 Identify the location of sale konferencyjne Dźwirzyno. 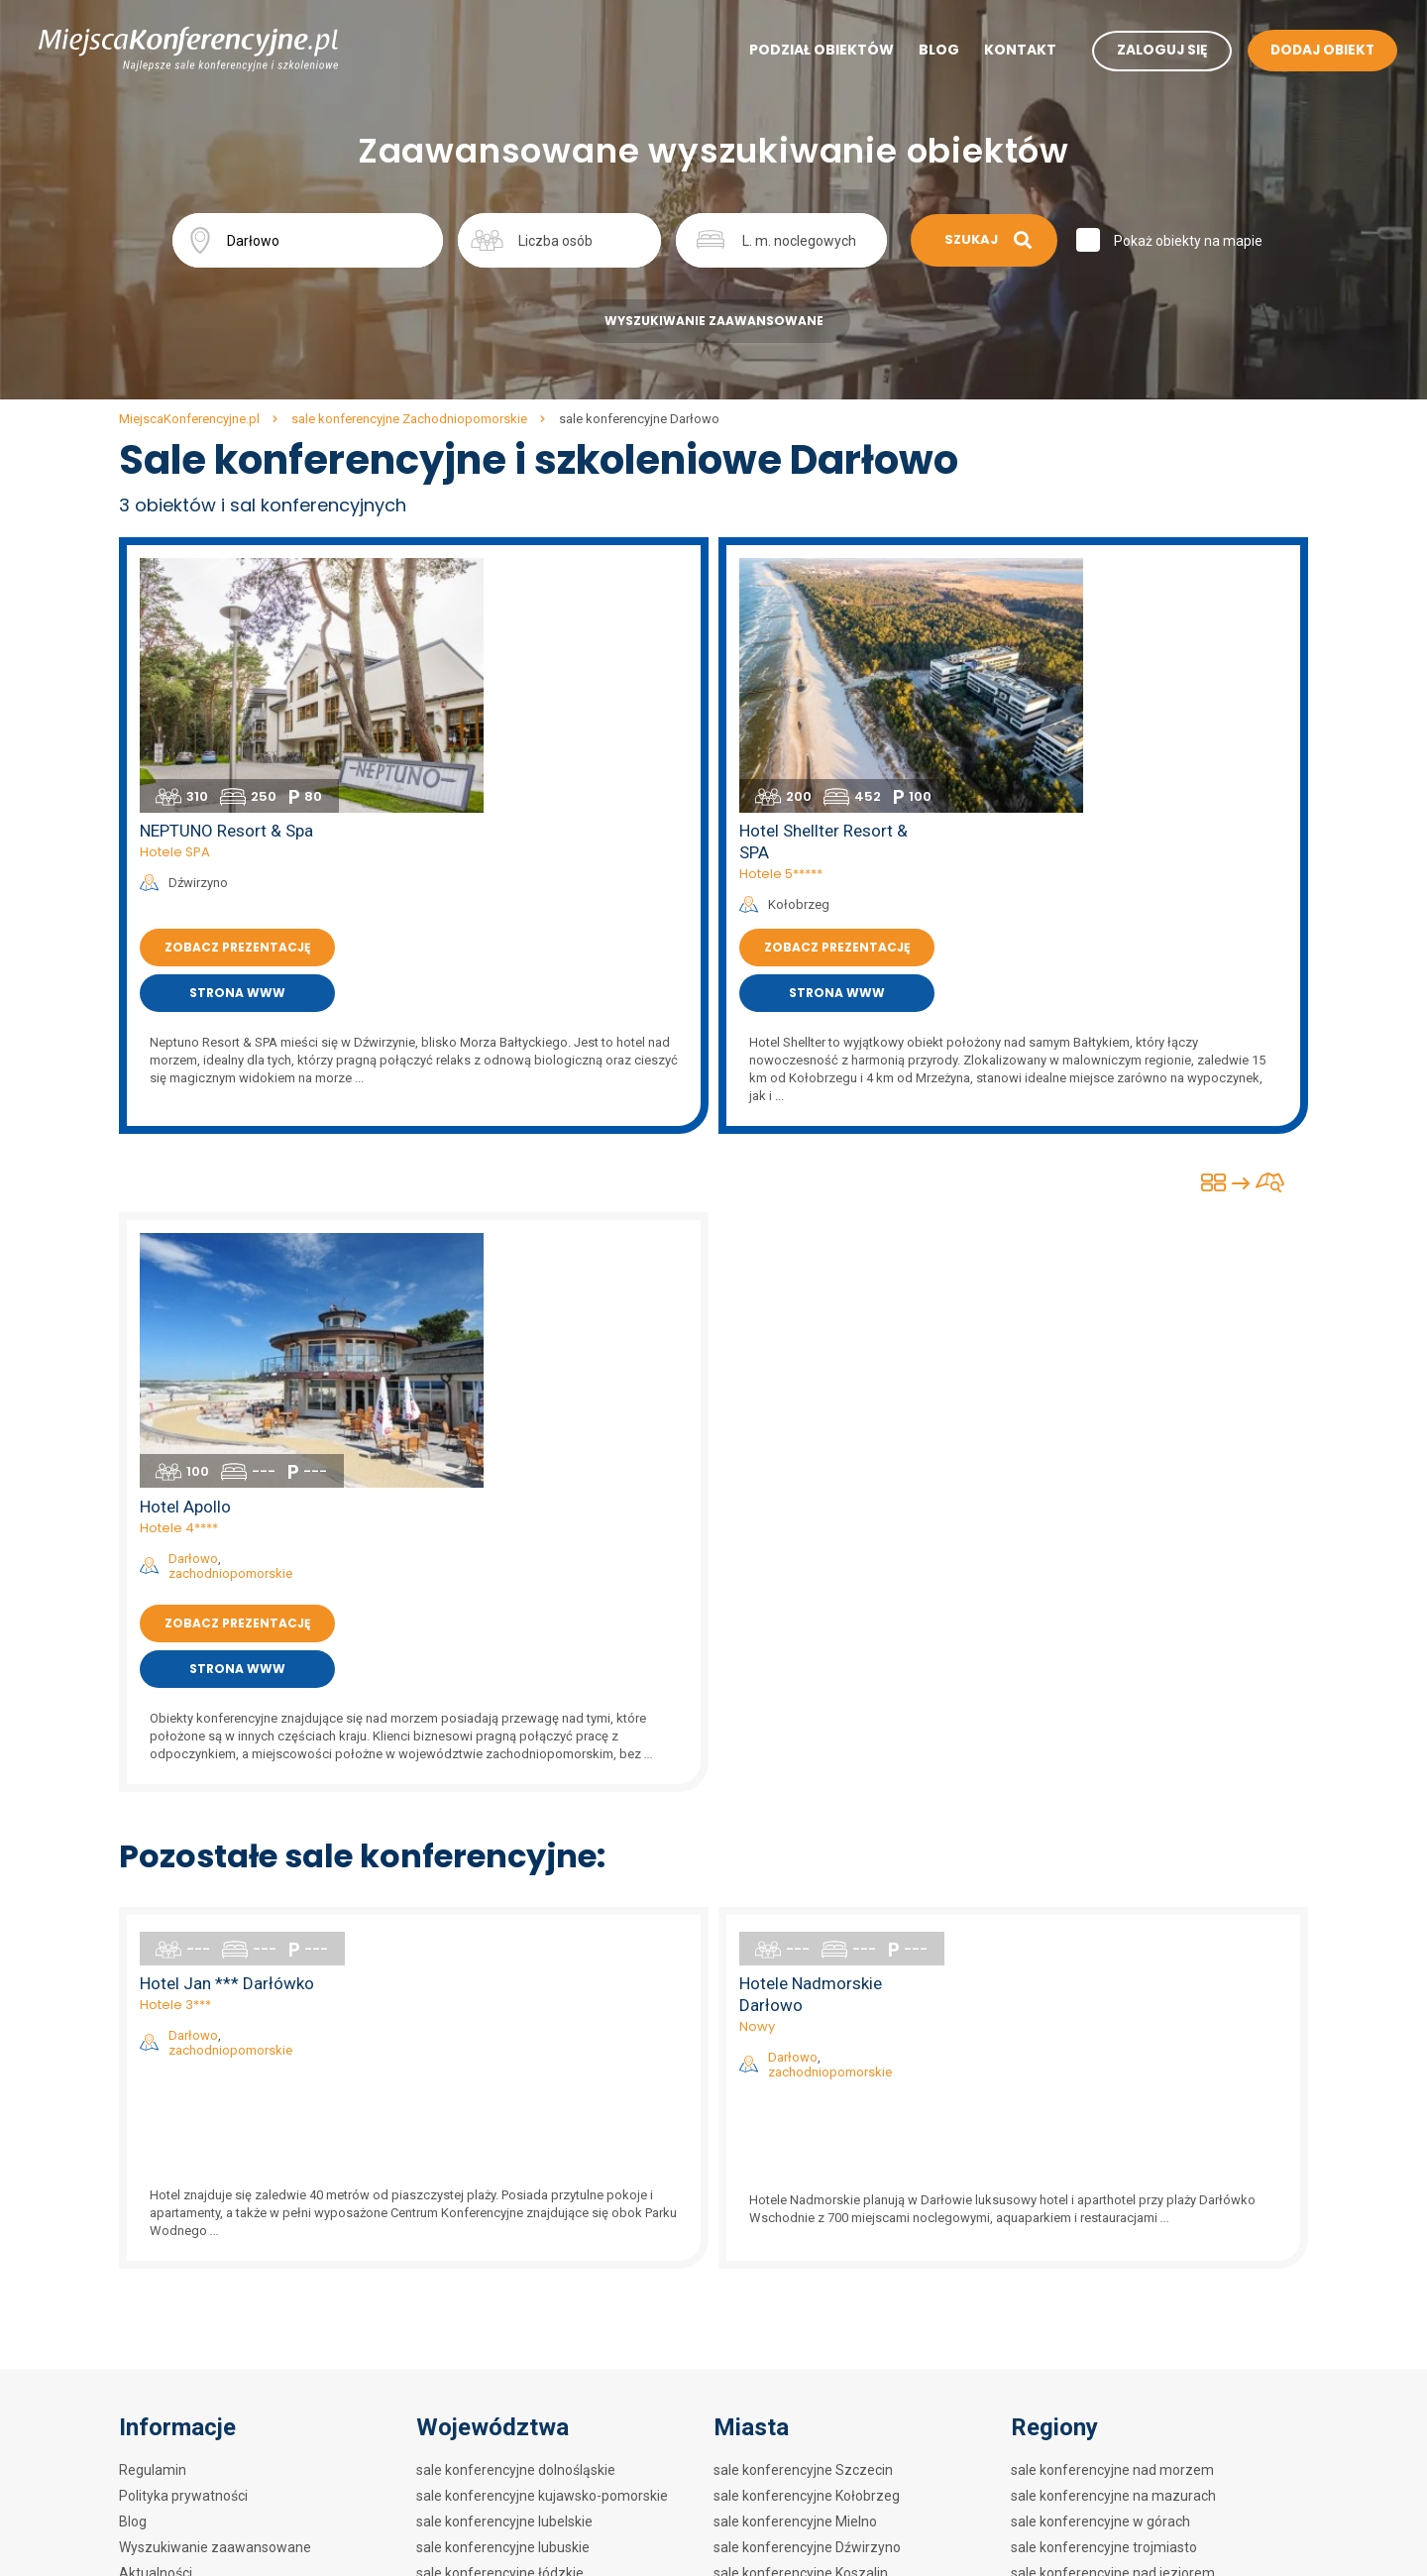
(807, 2038).